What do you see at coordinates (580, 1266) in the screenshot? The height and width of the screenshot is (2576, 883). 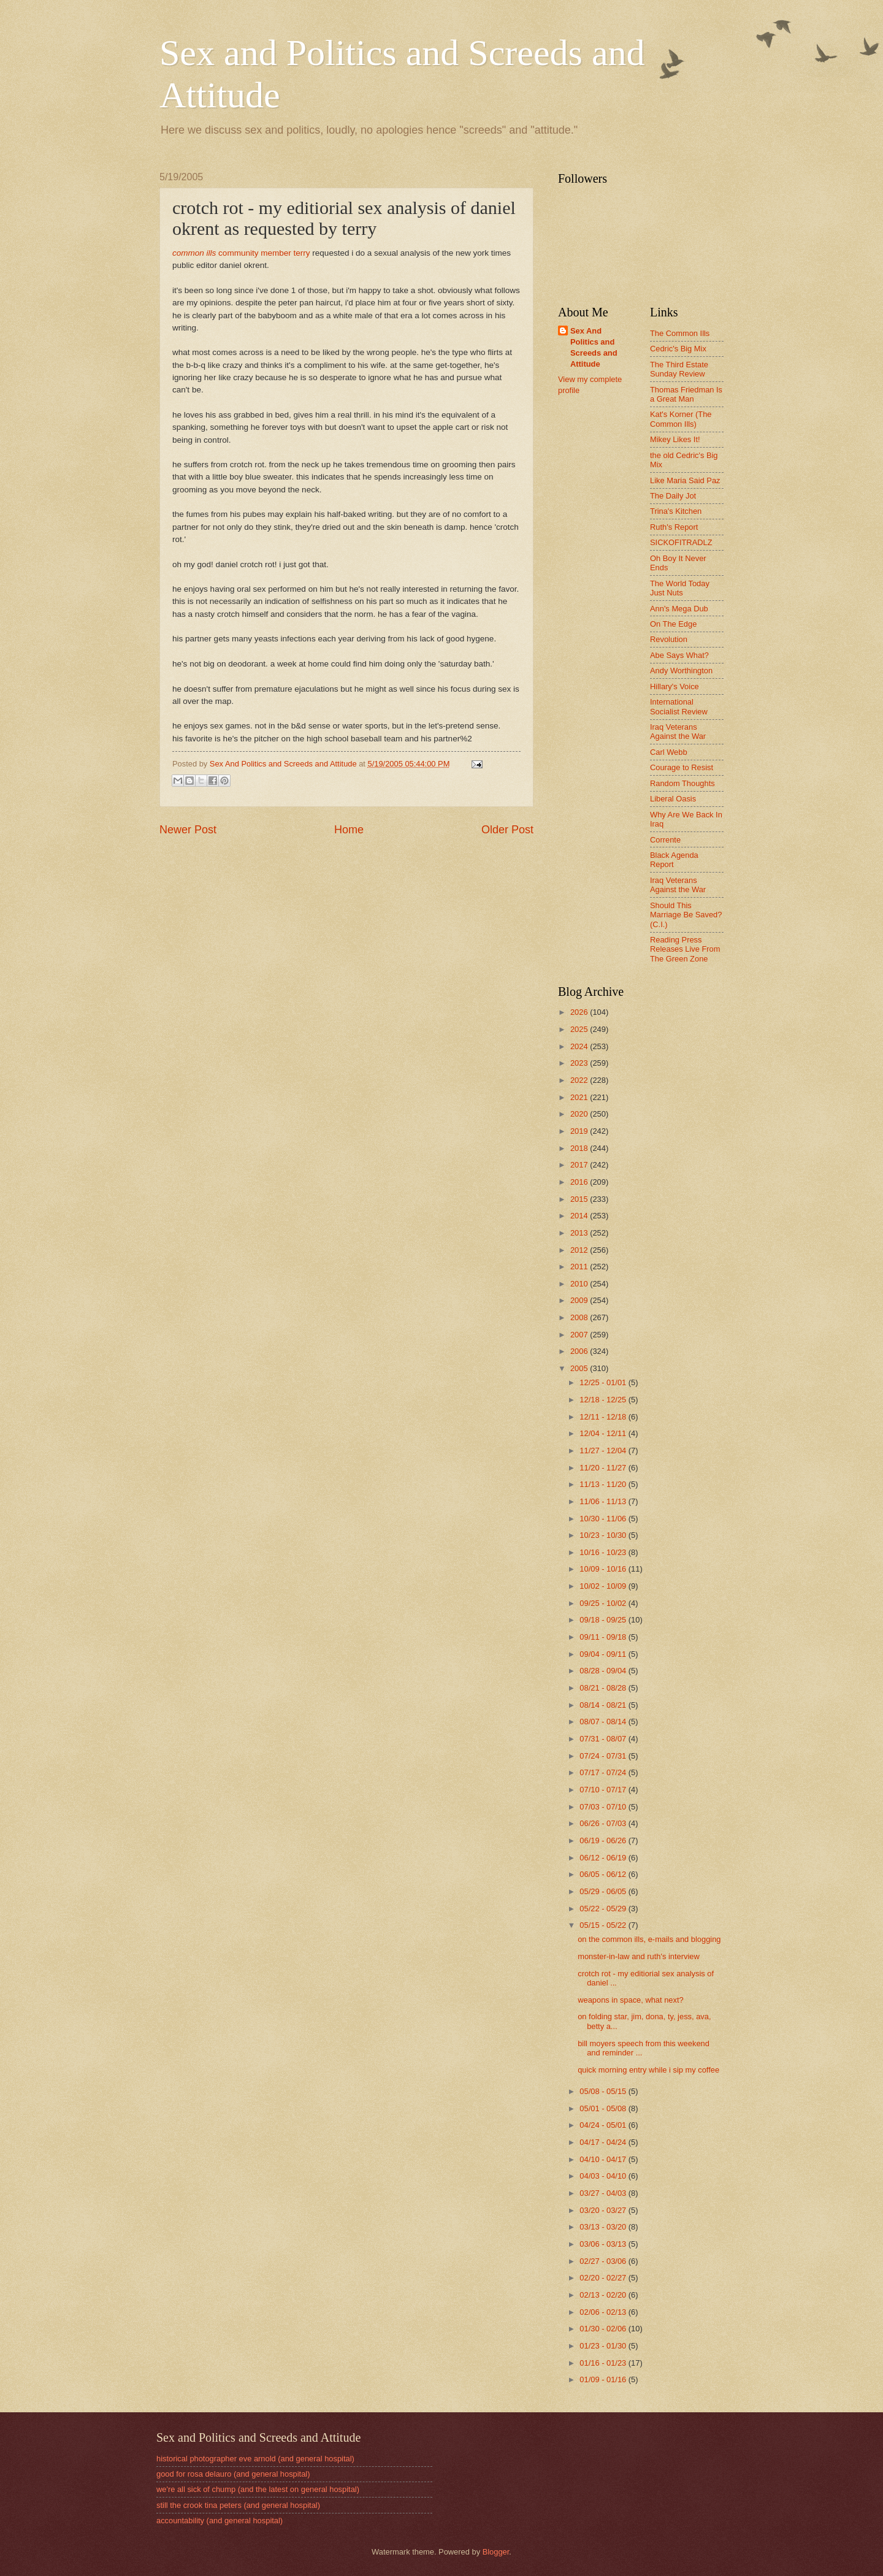 I see `2011` at bounding box center [580, 1266].